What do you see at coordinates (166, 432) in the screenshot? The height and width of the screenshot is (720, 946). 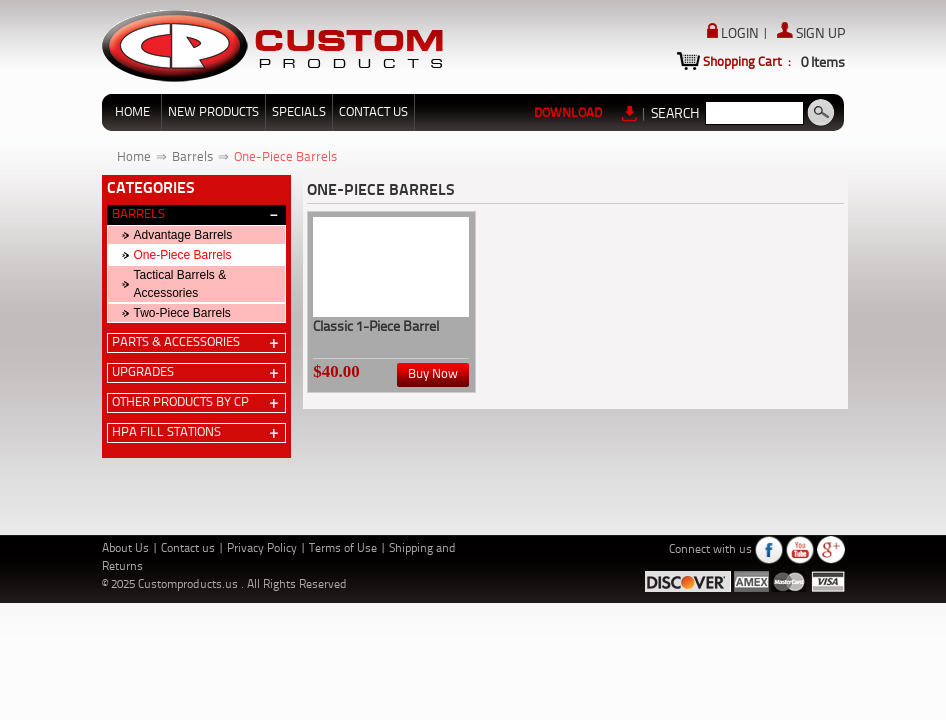 I see `HPA Fill Stations` at bounding box center [166, 432].